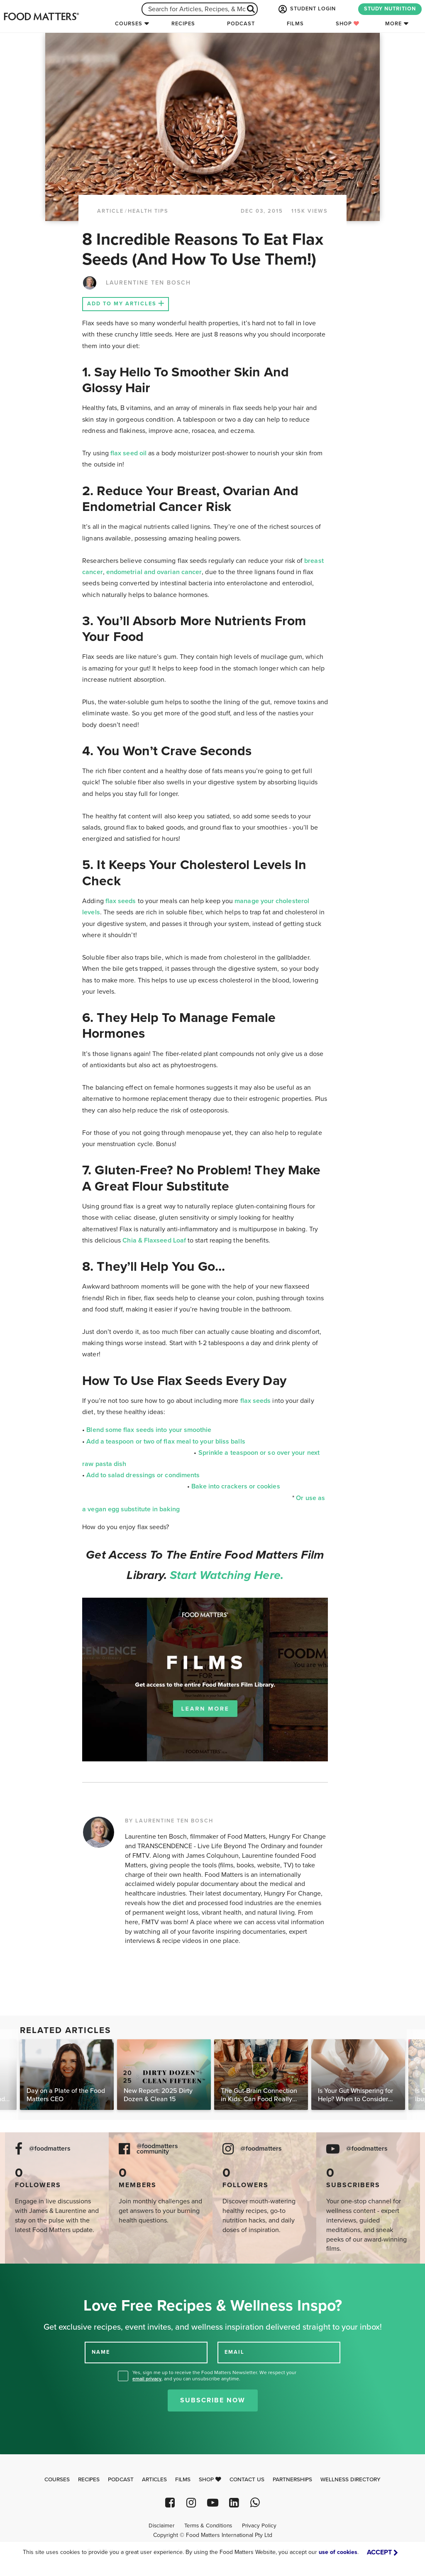 Image resolution: width=425 pixels, height=2576 pixels. Describe the element at coordinates (212, 2400) in the screenshot. I see `Subscribe Now` at that location.